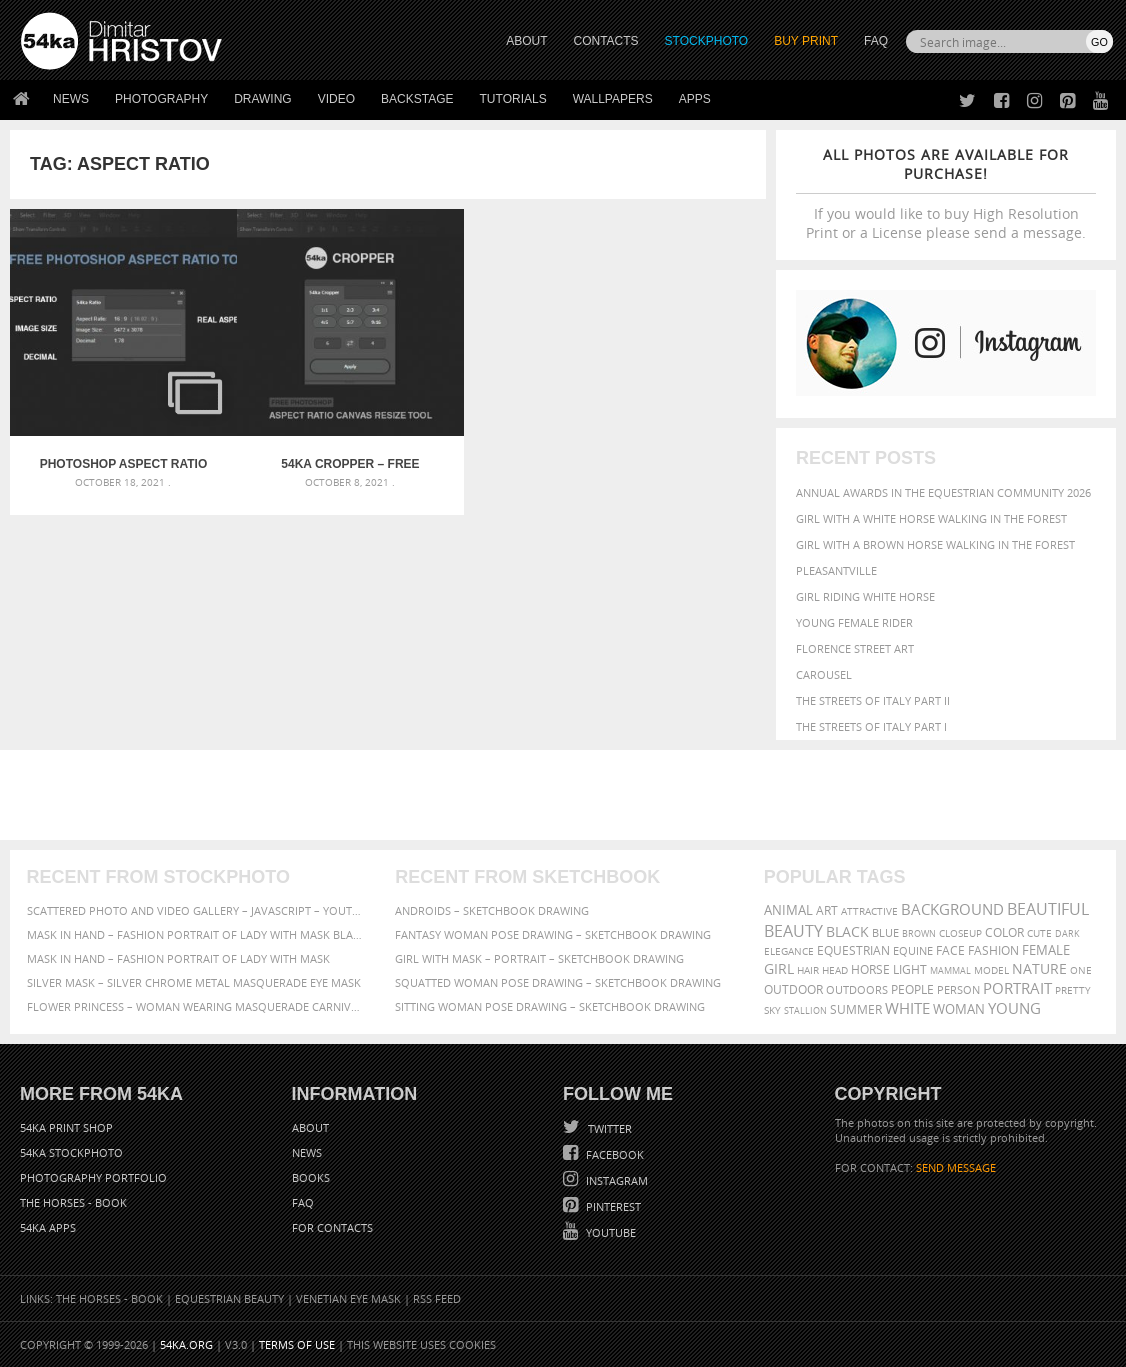 The width and height of the screenshot is (1126, 1367). What do you see at coordinates (865, 596) in the screenshot?
I see `Girl riding white horse` at bounding box center [865, 596].